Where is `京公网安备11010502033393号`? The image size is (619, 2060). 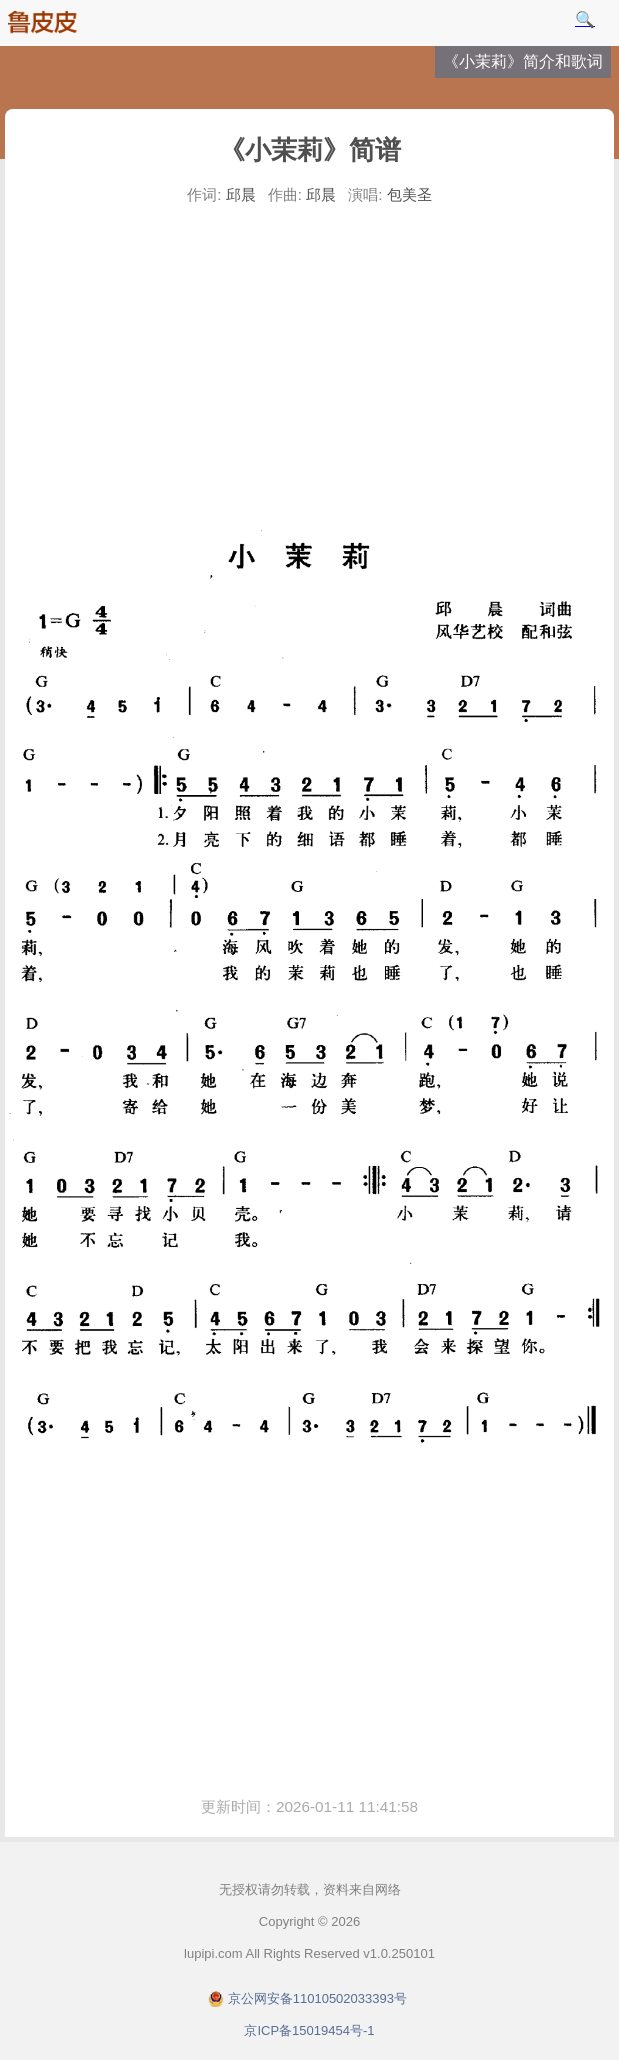 京公网安备11010502033393号 is located at coordinates (317, 1998).